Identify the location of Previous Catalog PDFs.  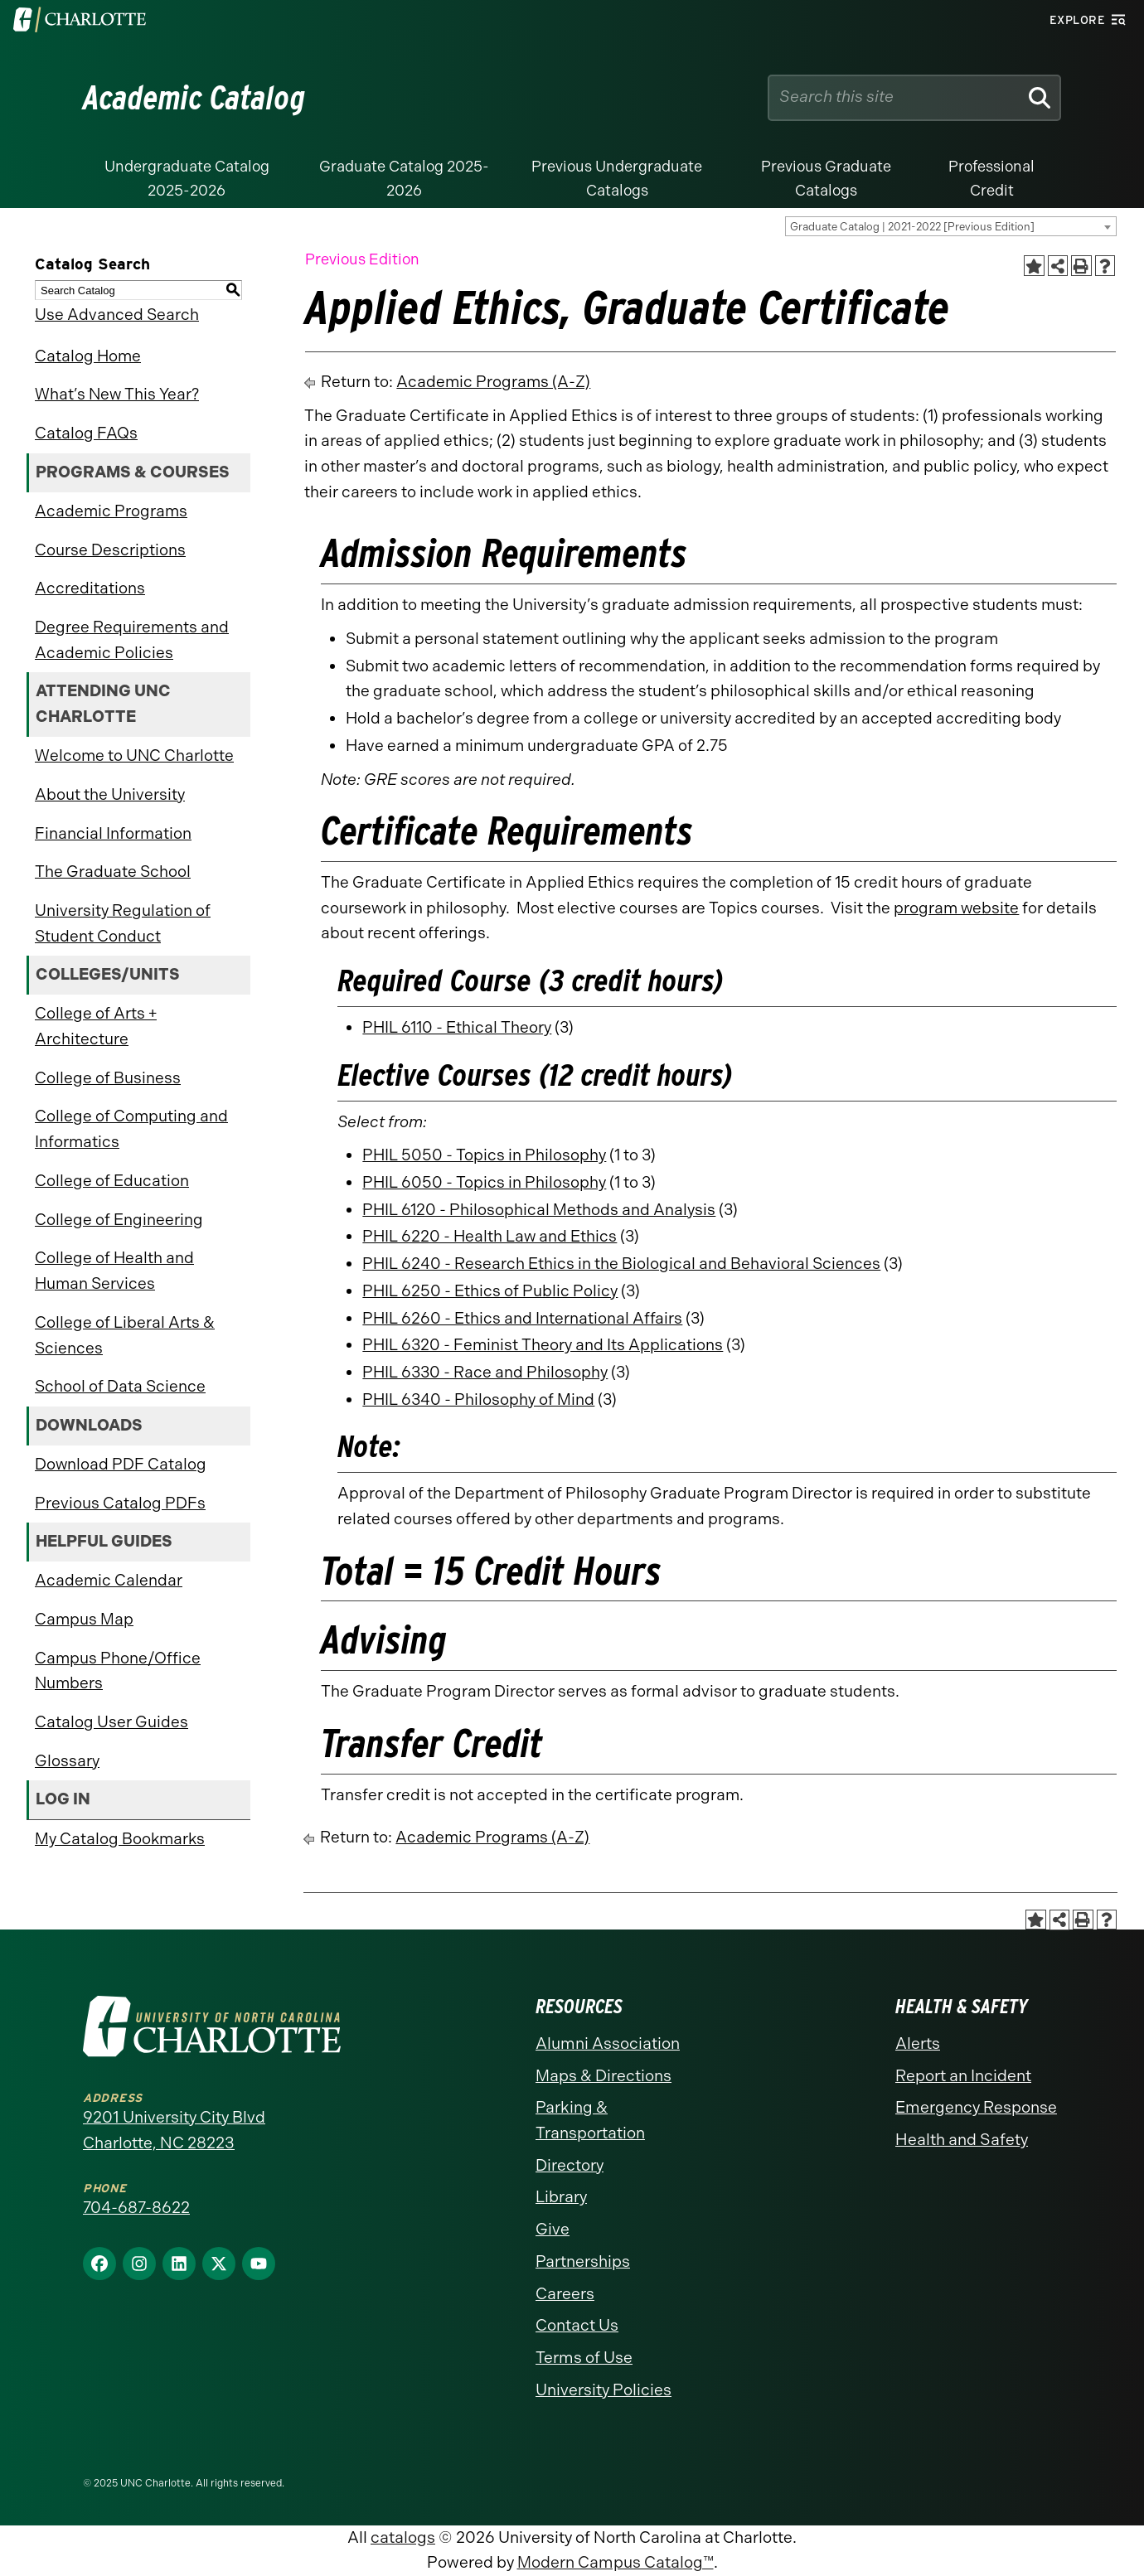
(120, 1503).